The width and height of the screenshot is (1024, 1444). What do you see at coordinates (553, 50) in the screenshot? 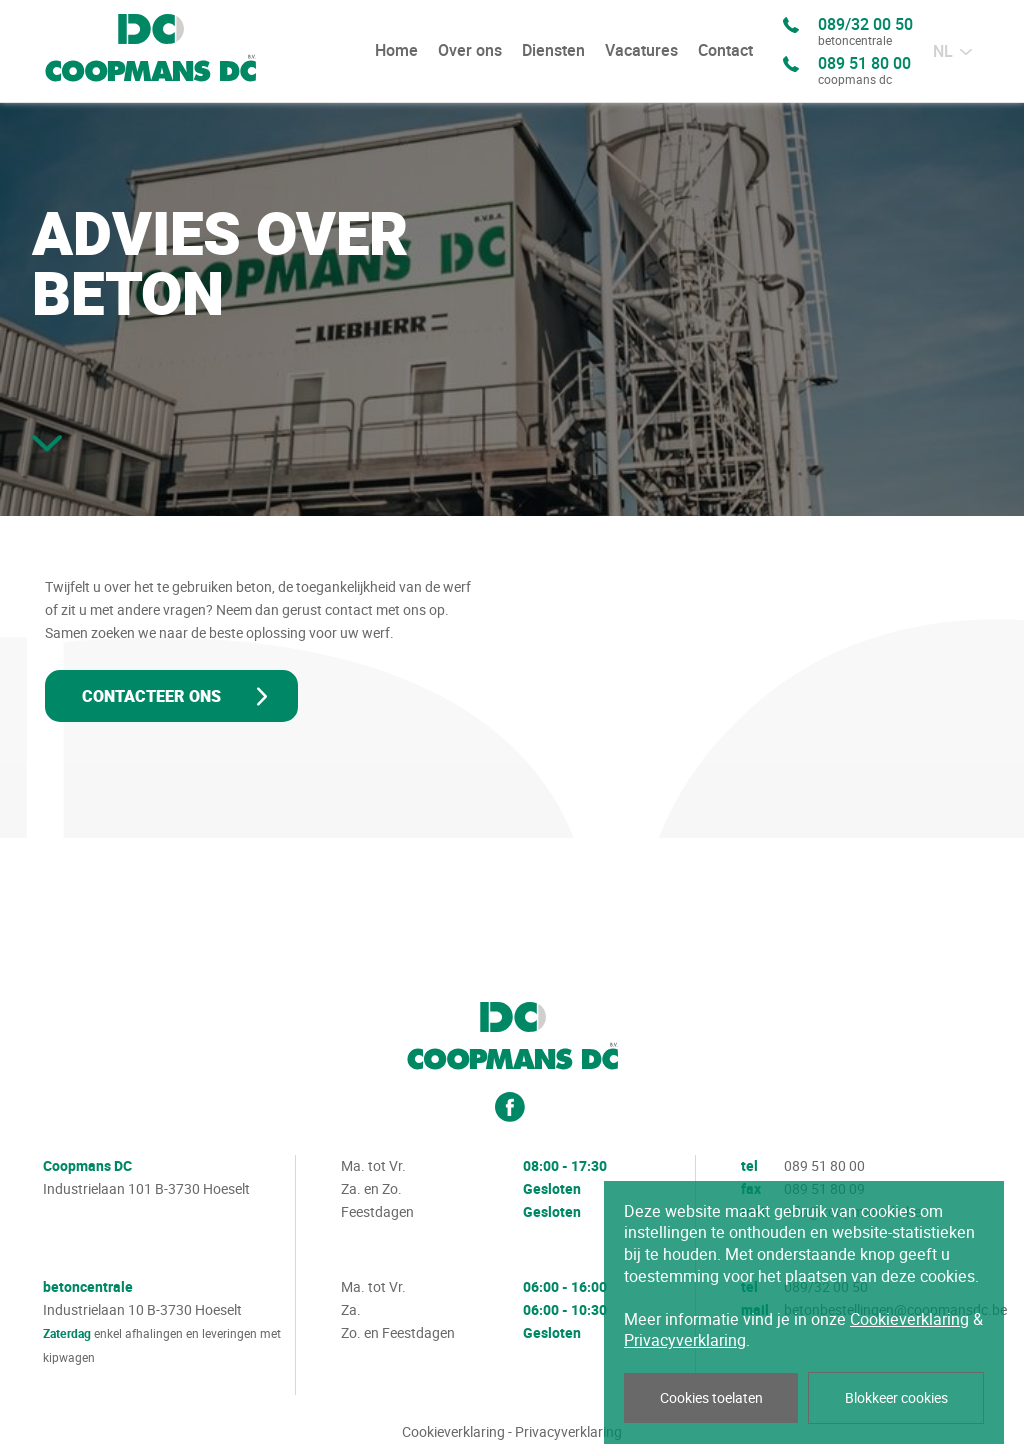
I see `Diensten` at bounding box center [553, 50].